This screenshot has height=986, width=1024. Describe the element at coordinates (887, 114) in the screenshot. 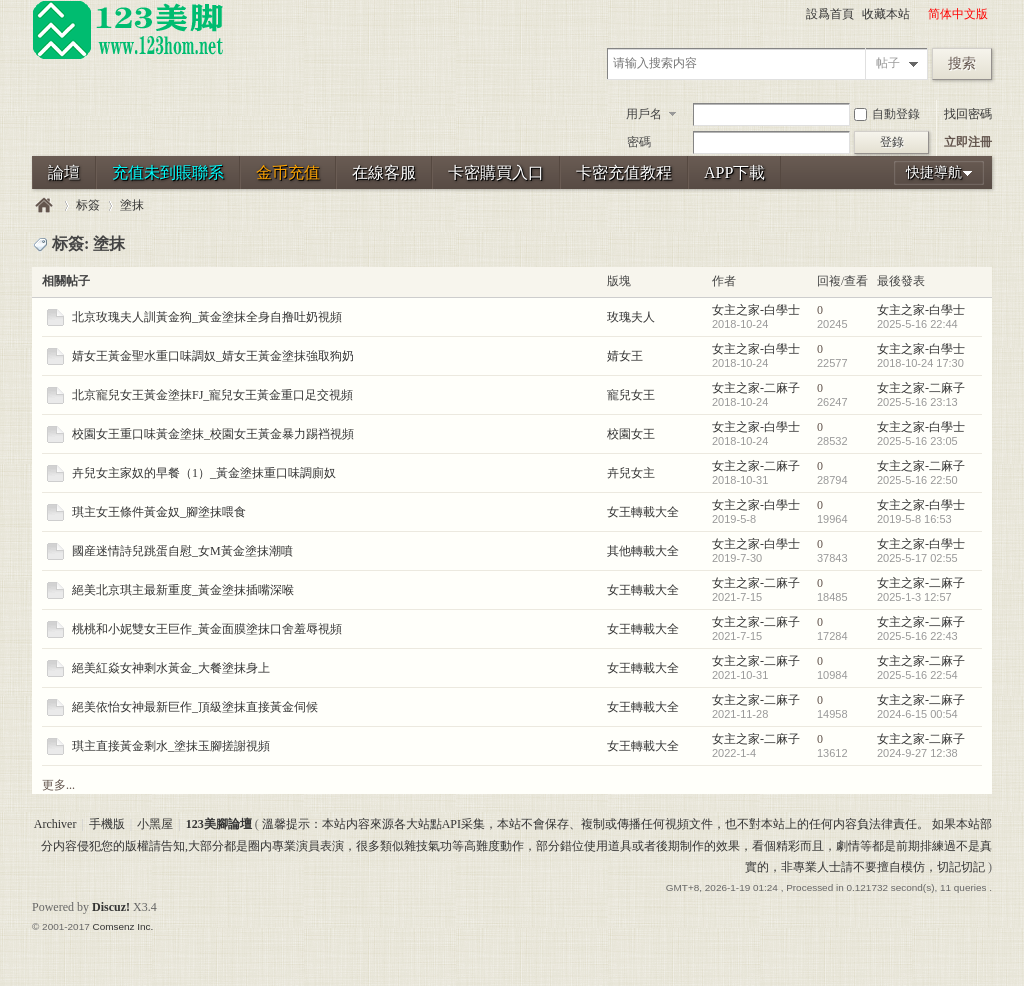

I see `自動登錄` at that location.